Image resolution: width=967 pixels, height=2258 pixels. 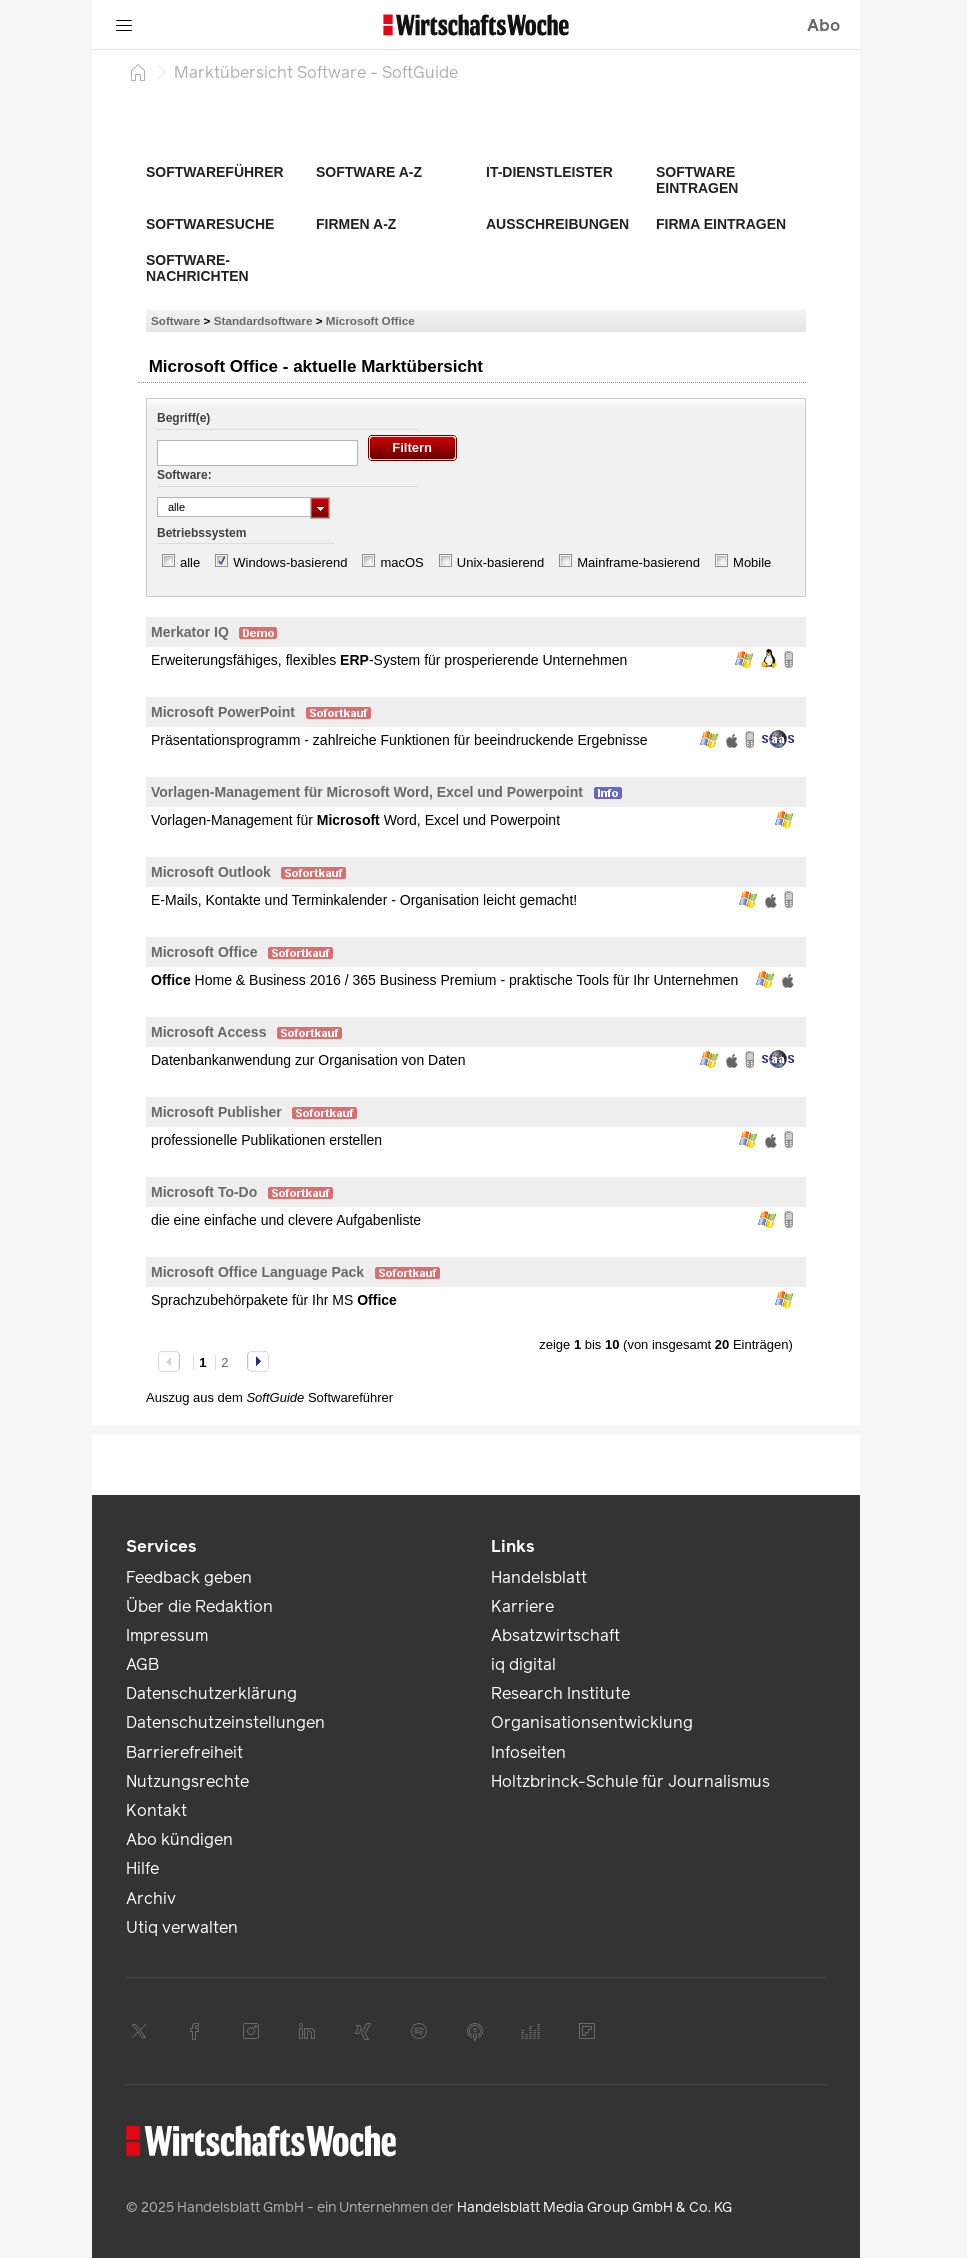 What do you see at coordinates (592, 1722) in the screenshot?
I see `Organisationsentwicklung [link]` at bounding box center [592, 1722].